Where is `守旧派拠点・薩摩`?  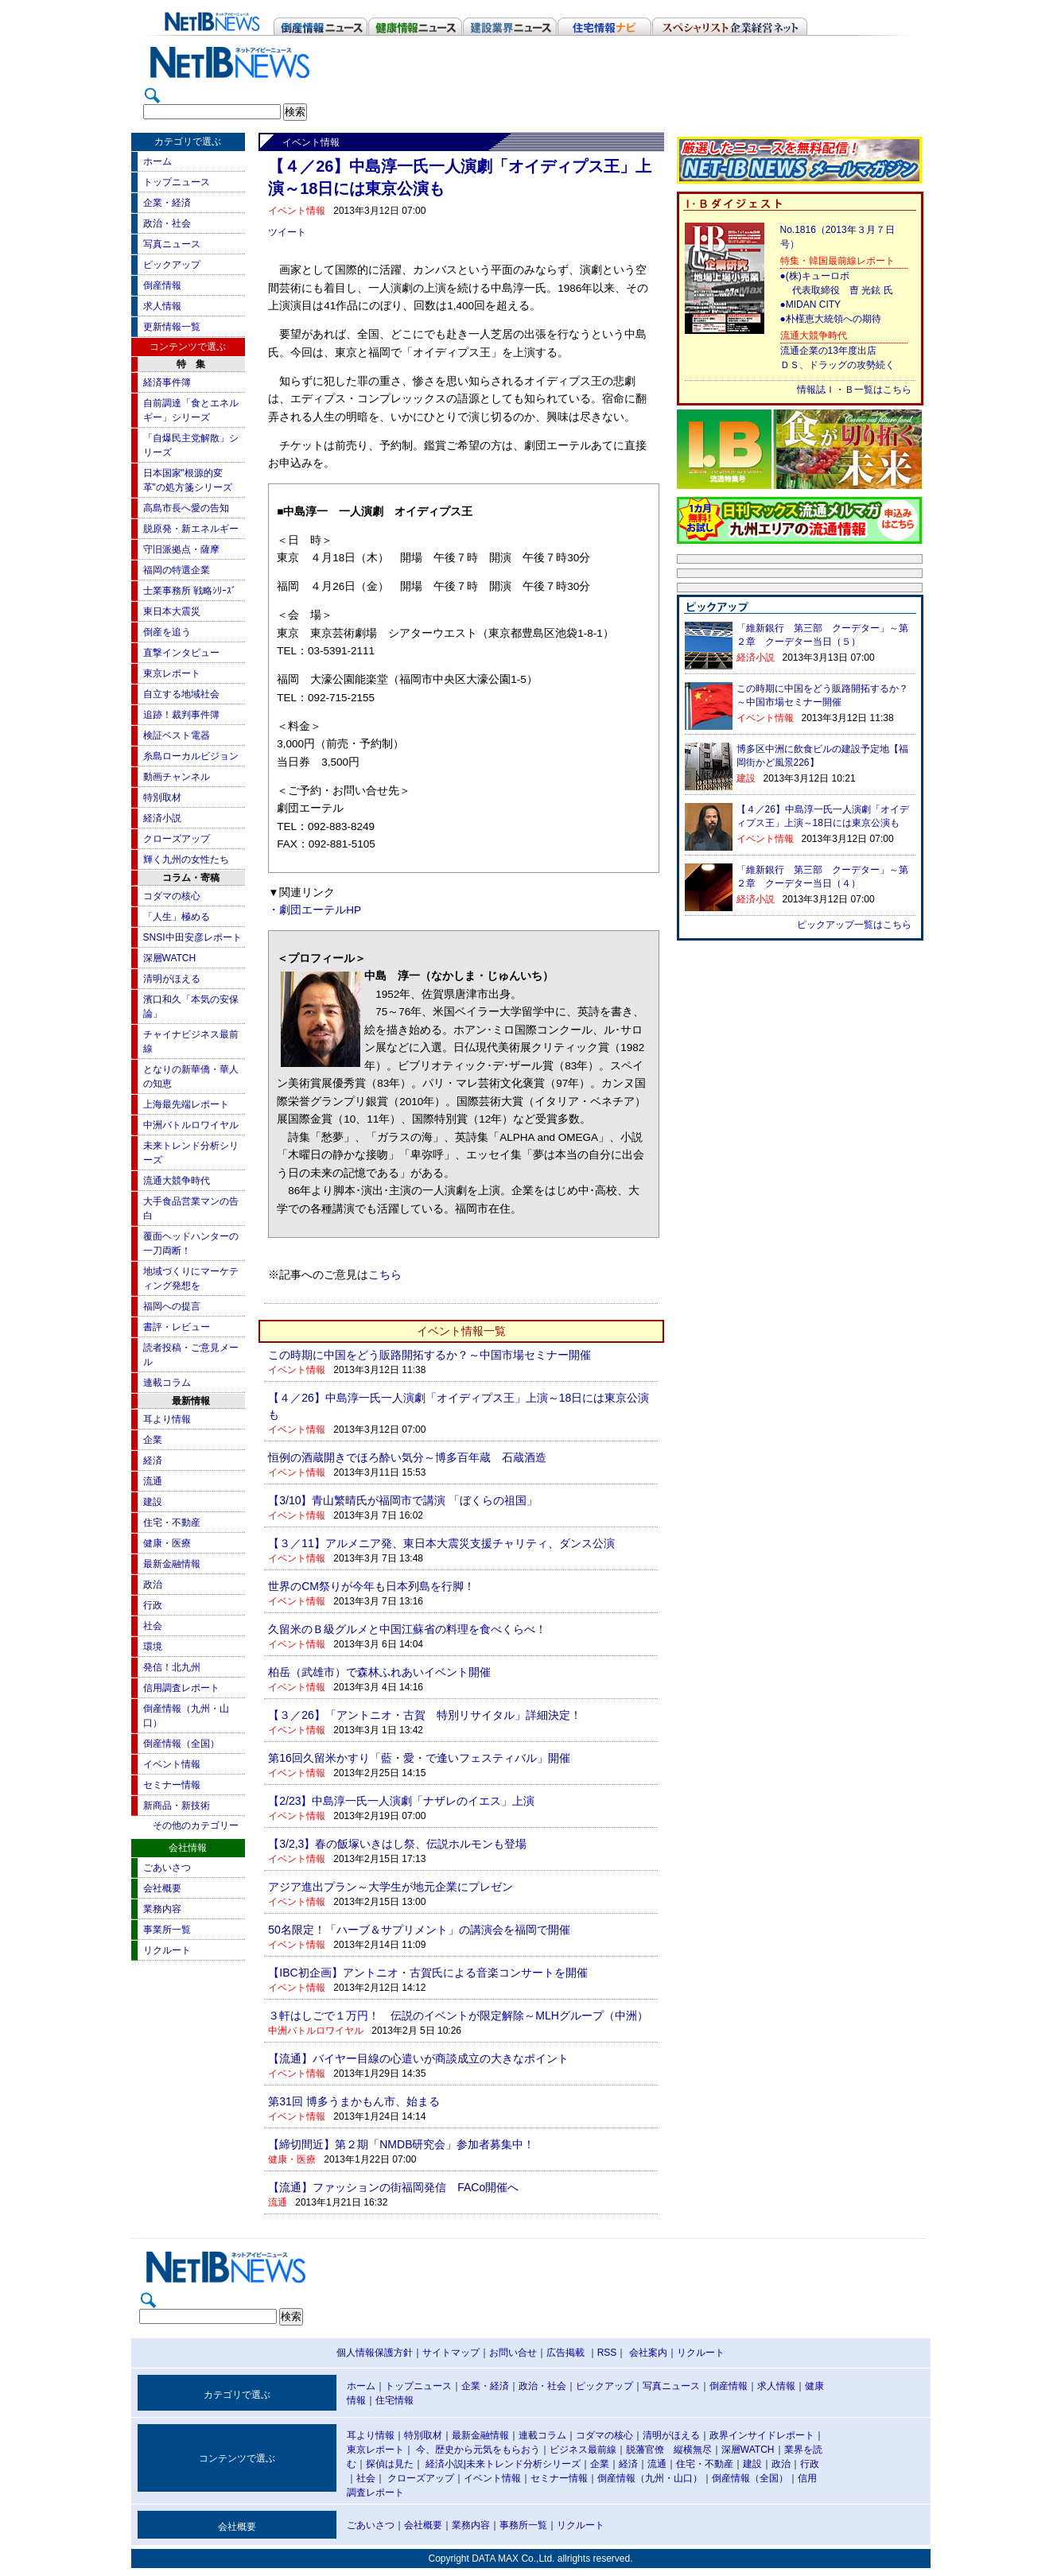
守旧派拠点・薩摩 is located at coordinates (181, 549).